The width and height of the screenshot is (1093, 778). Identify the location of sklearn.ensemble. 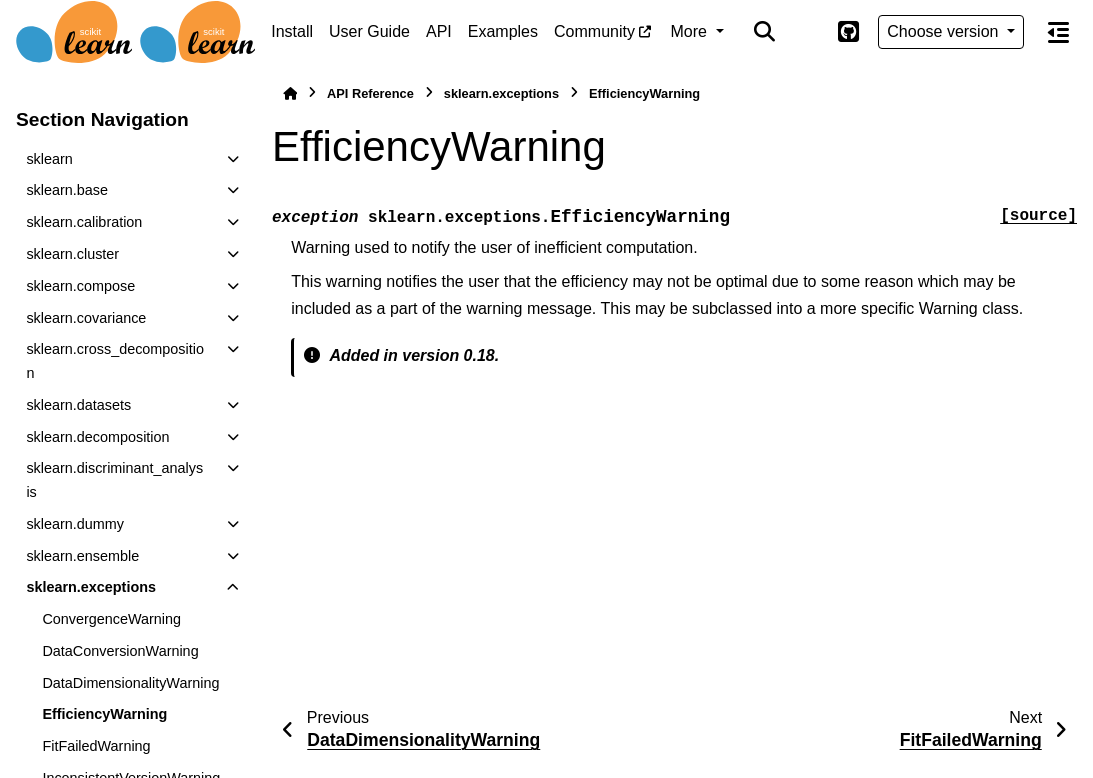
(82, 556).